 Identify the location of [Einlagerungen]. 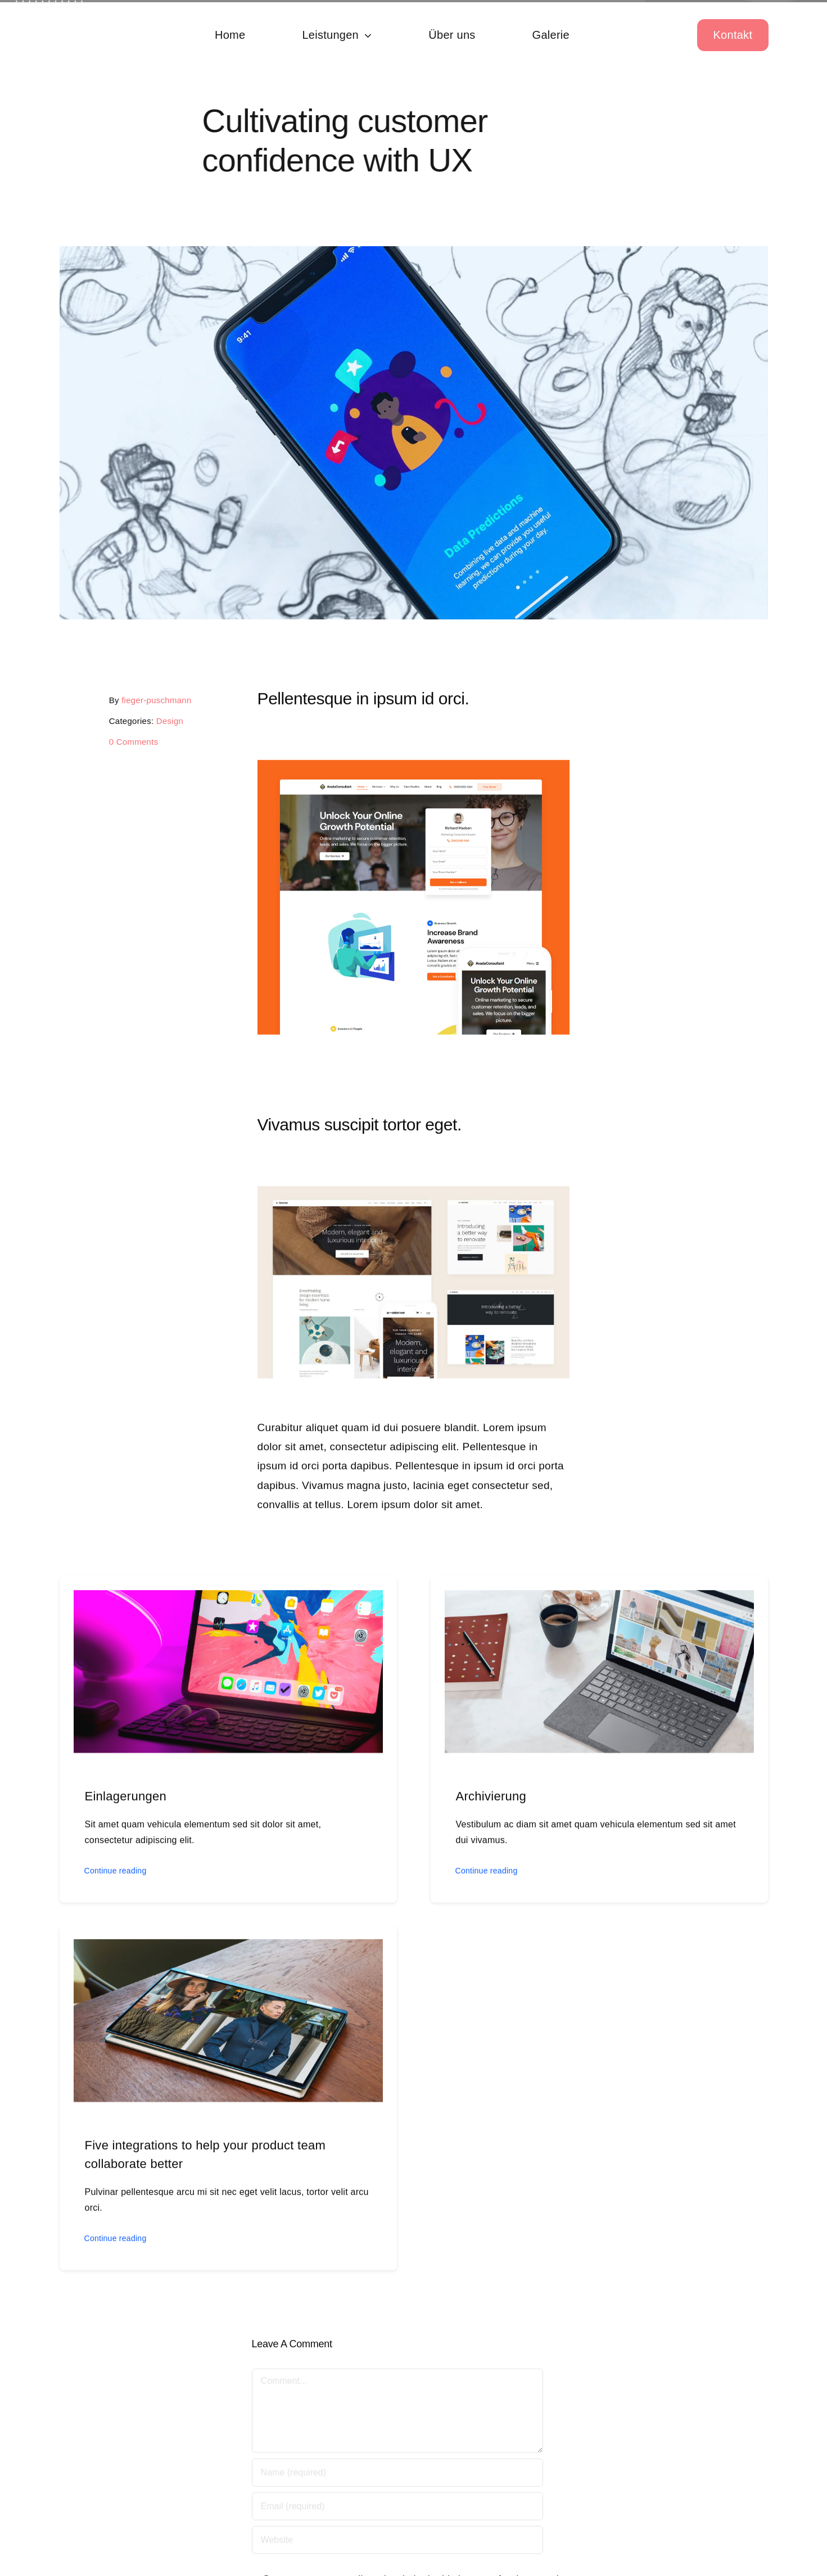
(228, 1601).